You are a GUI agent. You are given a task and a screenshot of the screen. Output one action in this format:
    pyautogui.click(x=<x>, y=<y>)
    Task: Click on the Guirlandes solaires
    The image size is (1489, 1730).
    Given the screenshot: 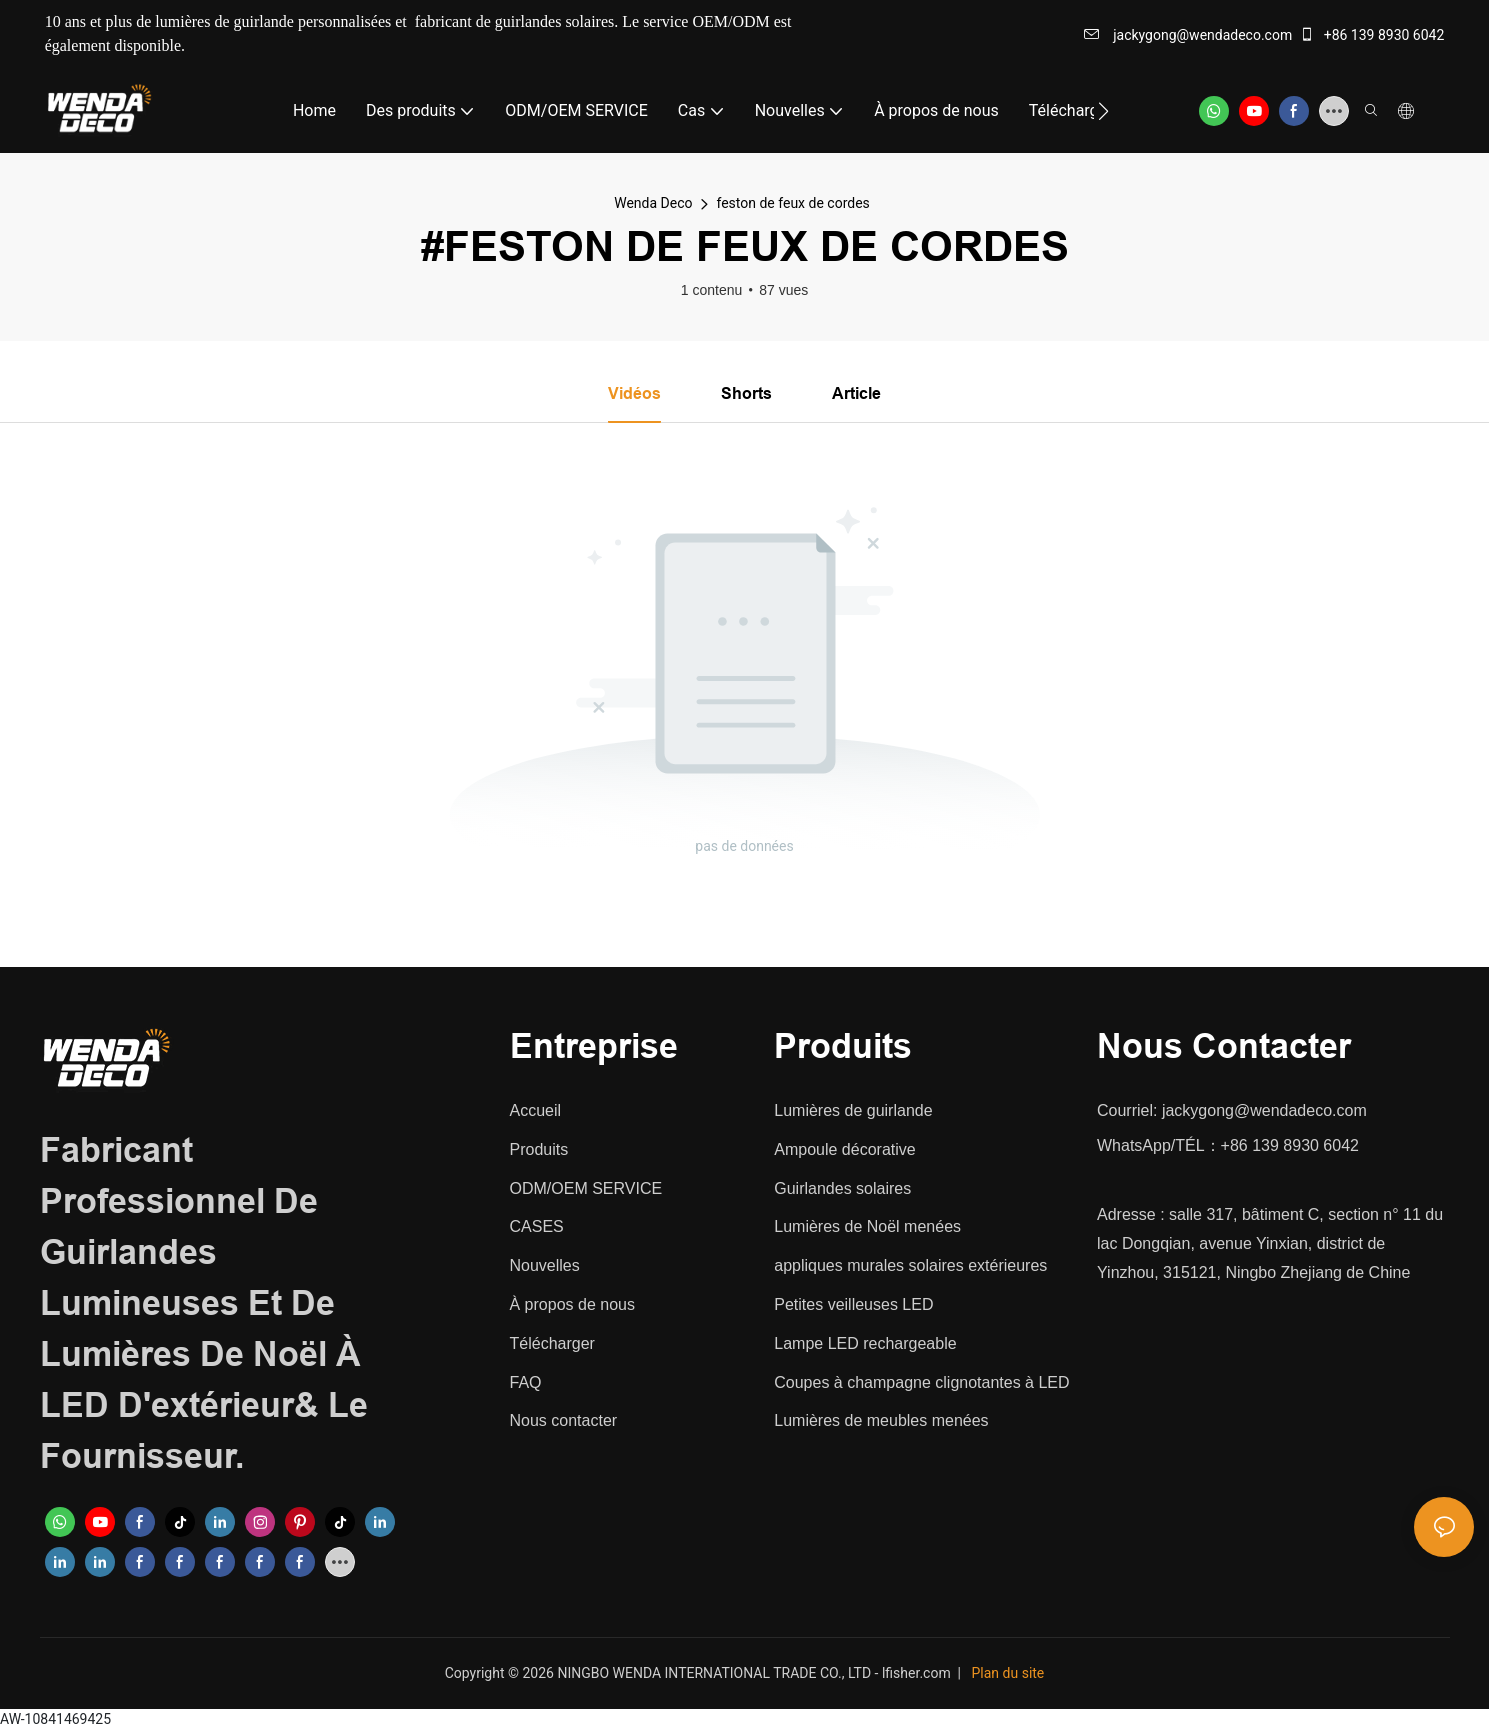 What is the action you would take?
    pyautogui.click(x=842, y=1188)
    